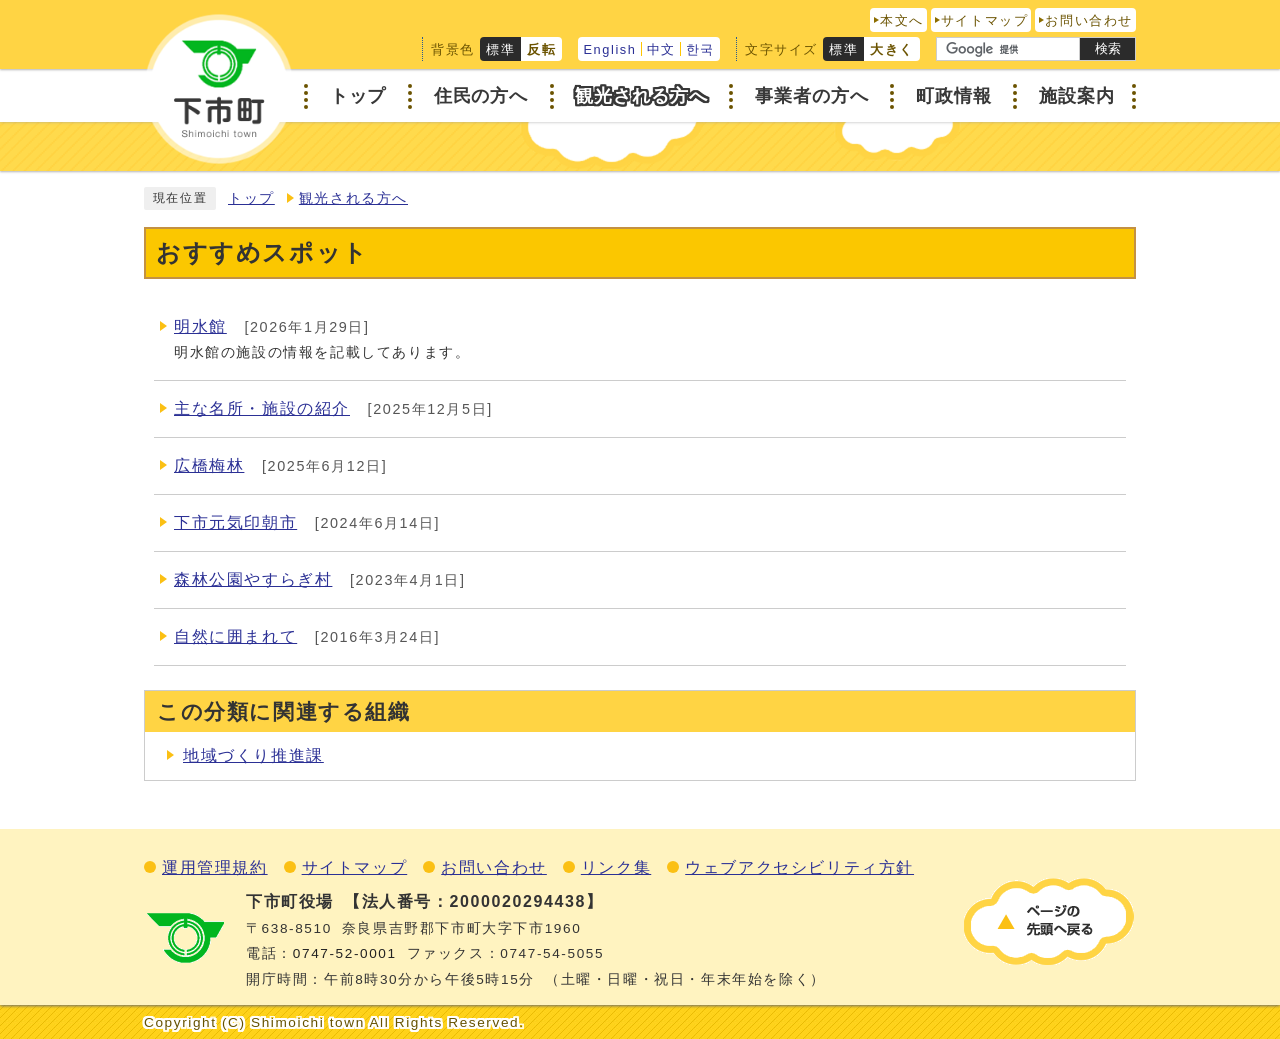 This screenshot has height=1039, width=1280. What do you see at coordinates (200, 326) in the screenshot?
I see `明水館` at bounding box center [200, 326].